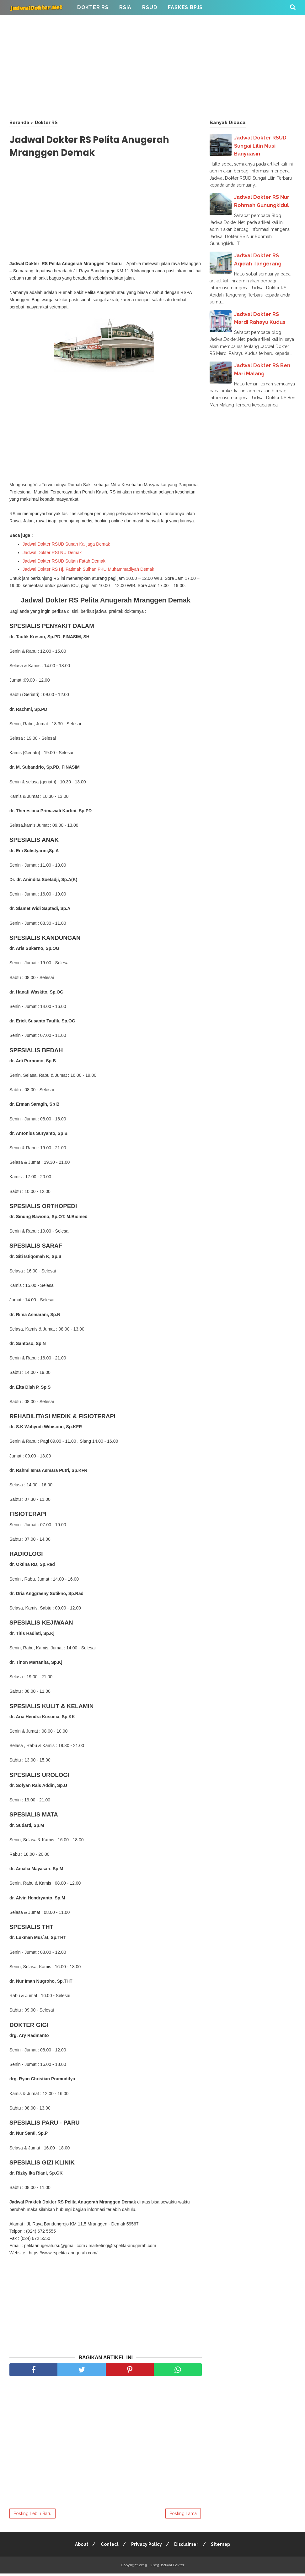 This screenshot has width=305, height=2576. I want to click on Jadwal Dokter RS Hj. Fatimah Sulhan PKU Muhammadiyah Demak, so click(89, 570).